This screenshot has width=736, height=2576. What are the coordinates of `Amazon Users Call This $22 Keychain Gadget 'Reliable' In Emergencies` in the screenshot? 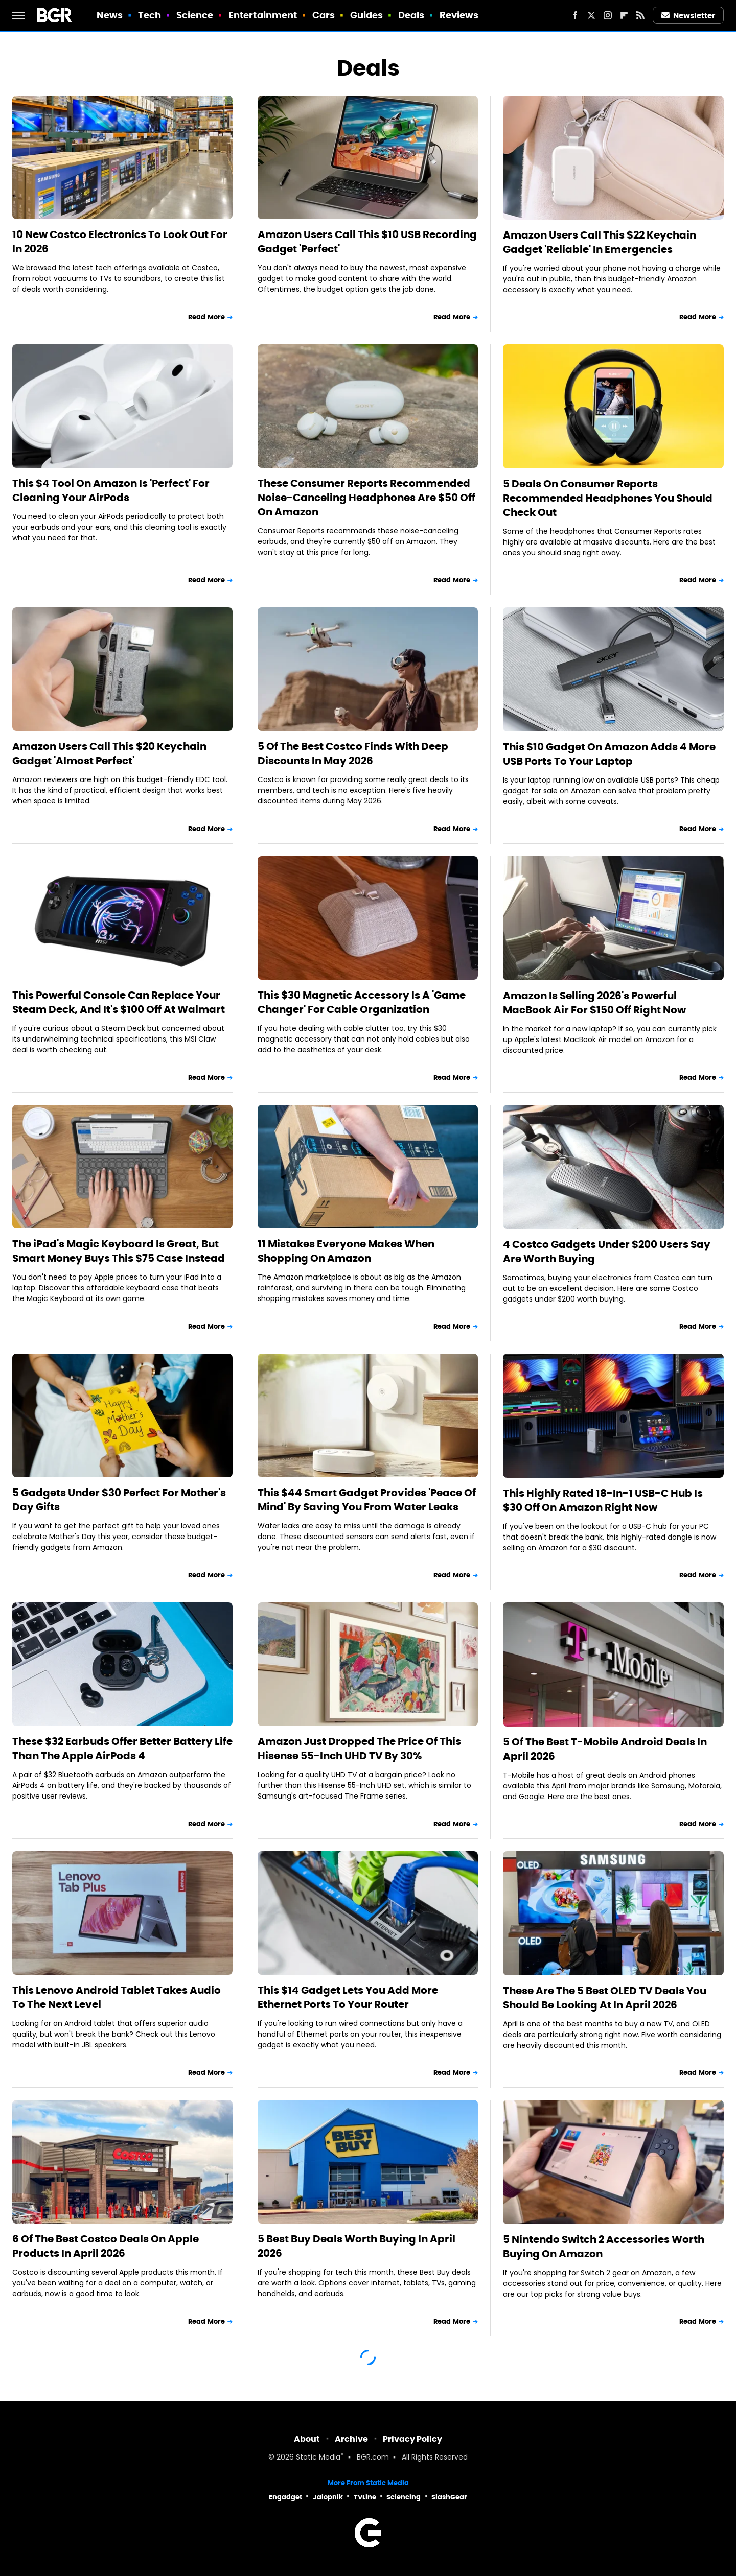 It's located at (599, 242).